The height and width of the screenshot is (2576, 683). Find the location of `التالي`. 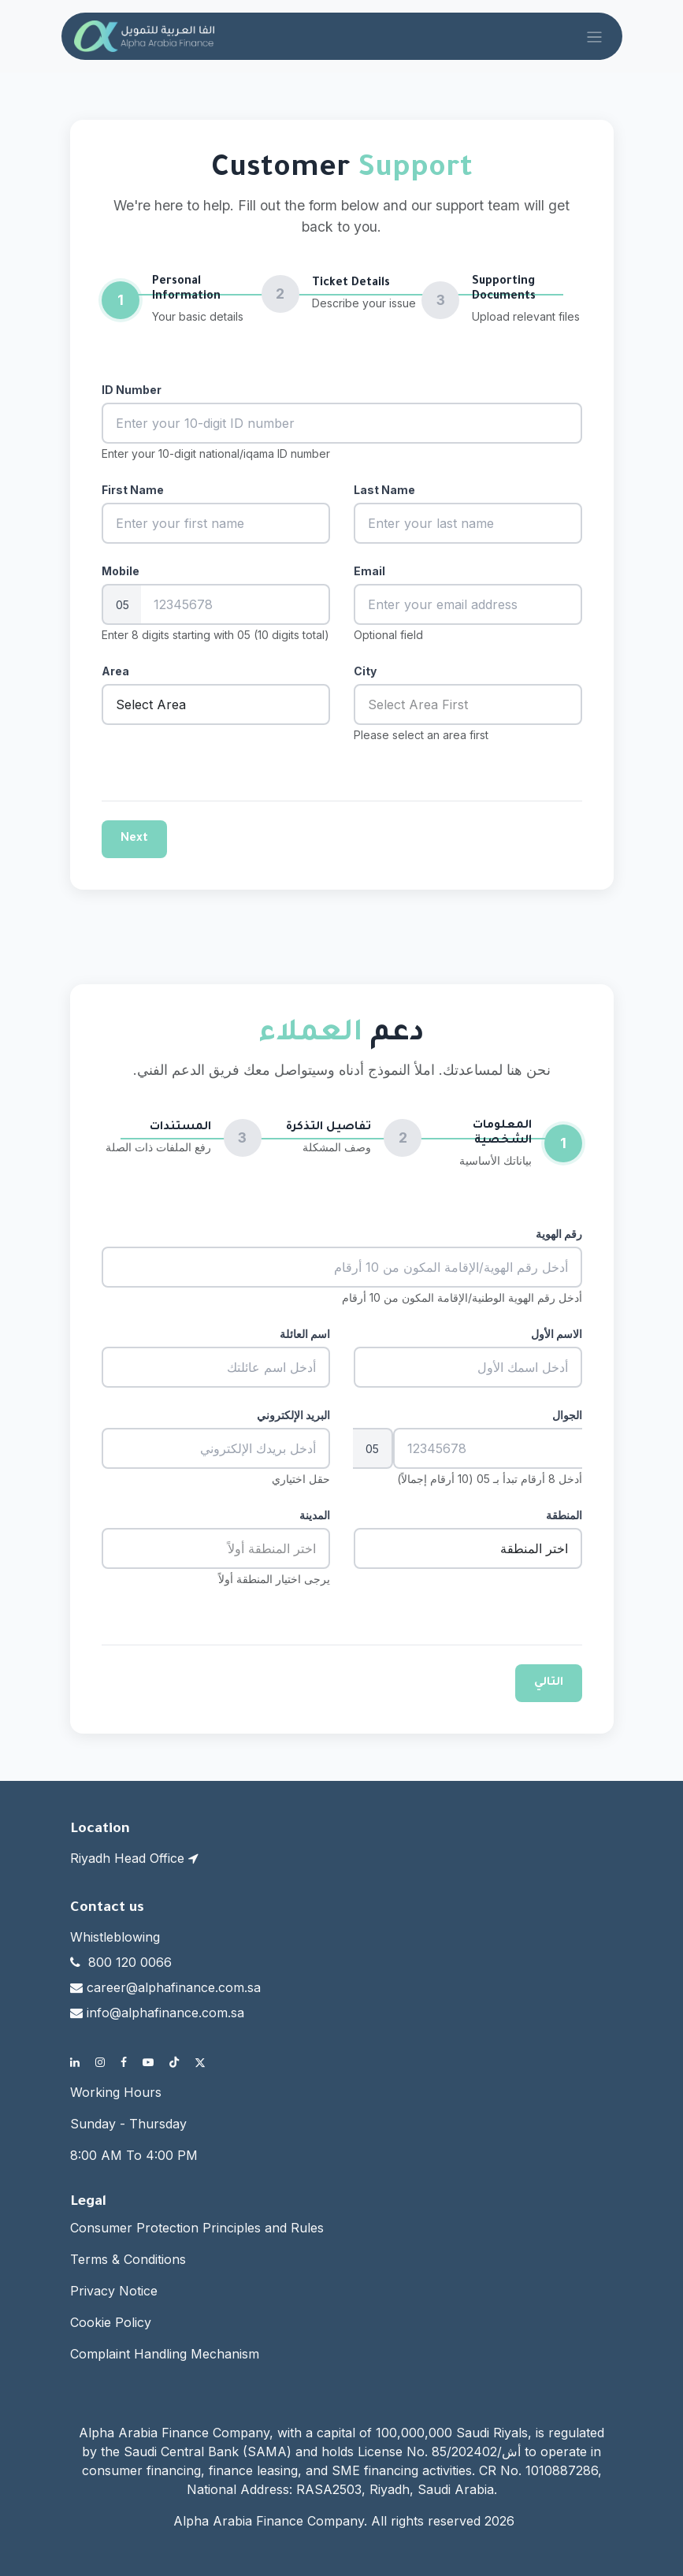

التالي is located at coordinates (548, 1683).